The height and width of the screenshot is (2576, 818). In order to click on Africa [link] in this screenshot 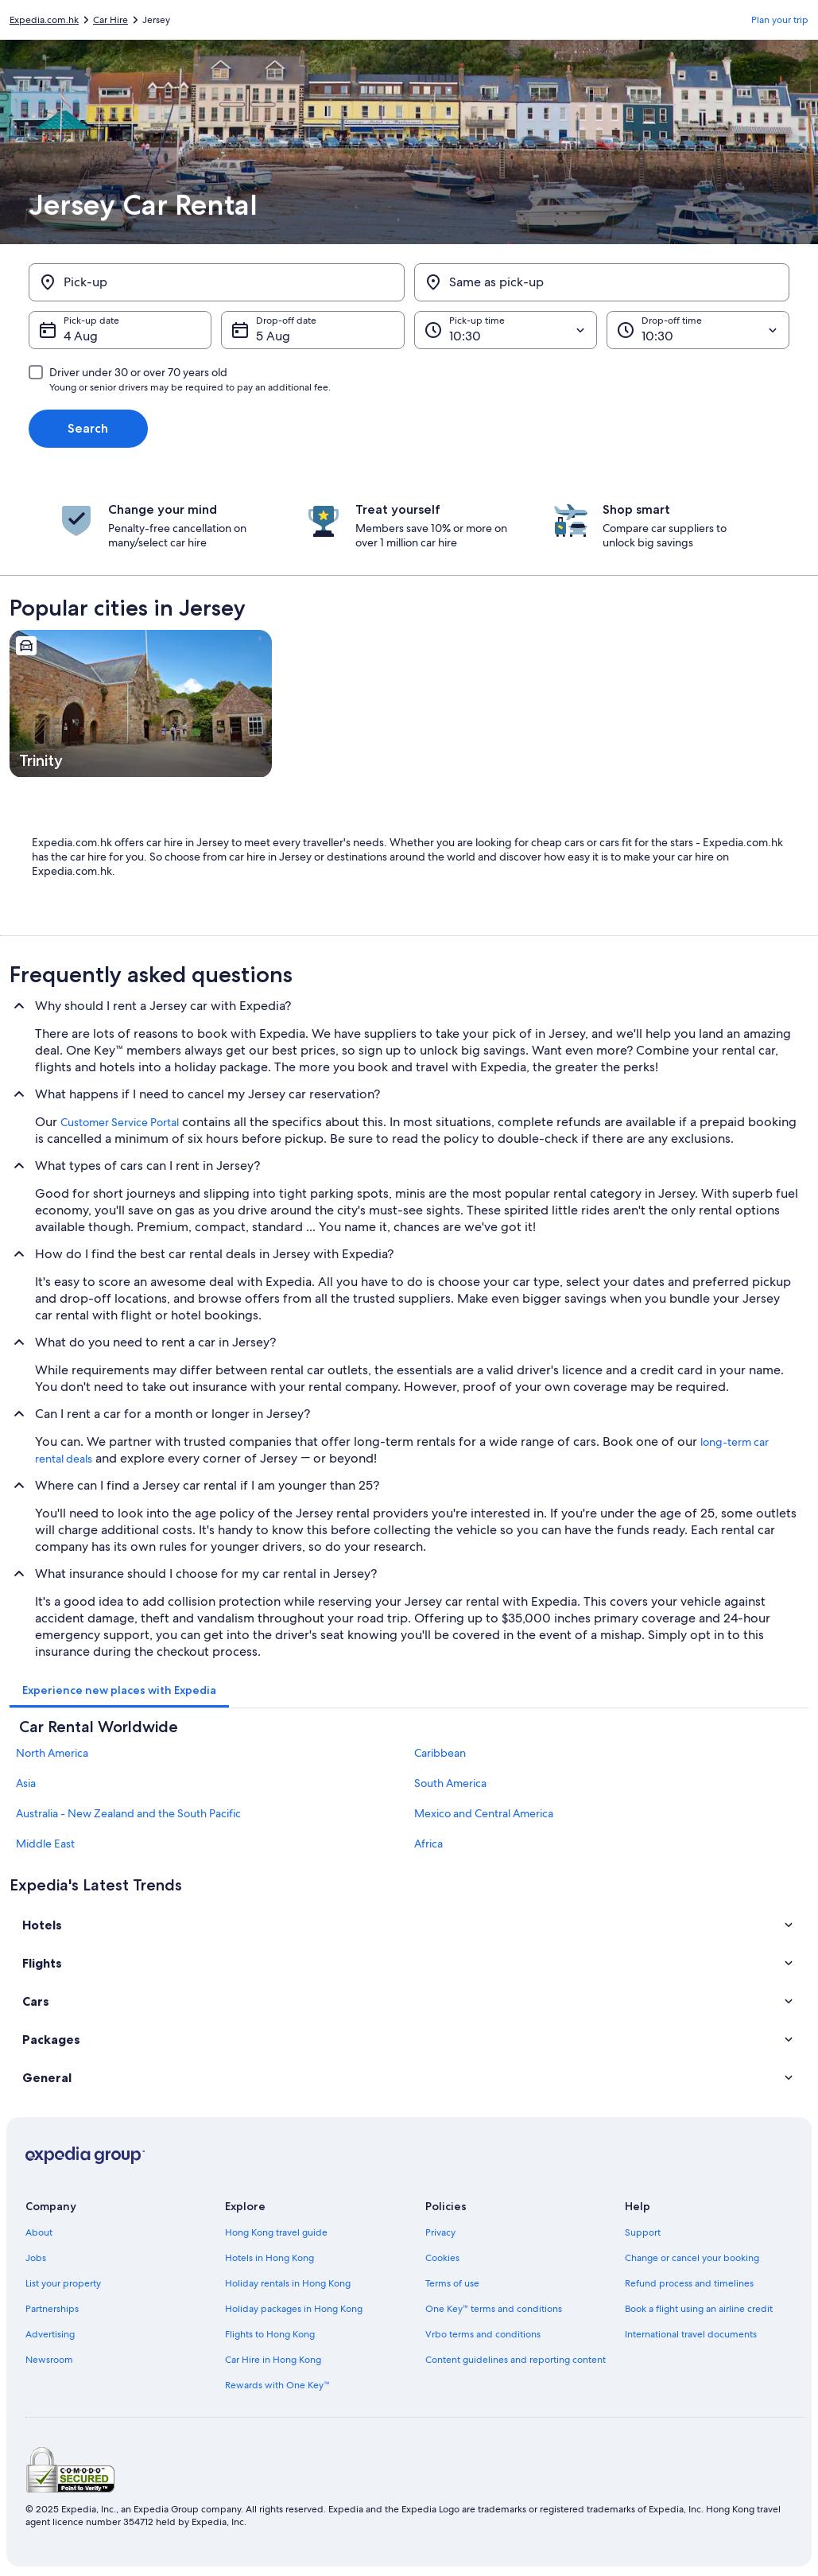, I will do `click(428, 1843)`.